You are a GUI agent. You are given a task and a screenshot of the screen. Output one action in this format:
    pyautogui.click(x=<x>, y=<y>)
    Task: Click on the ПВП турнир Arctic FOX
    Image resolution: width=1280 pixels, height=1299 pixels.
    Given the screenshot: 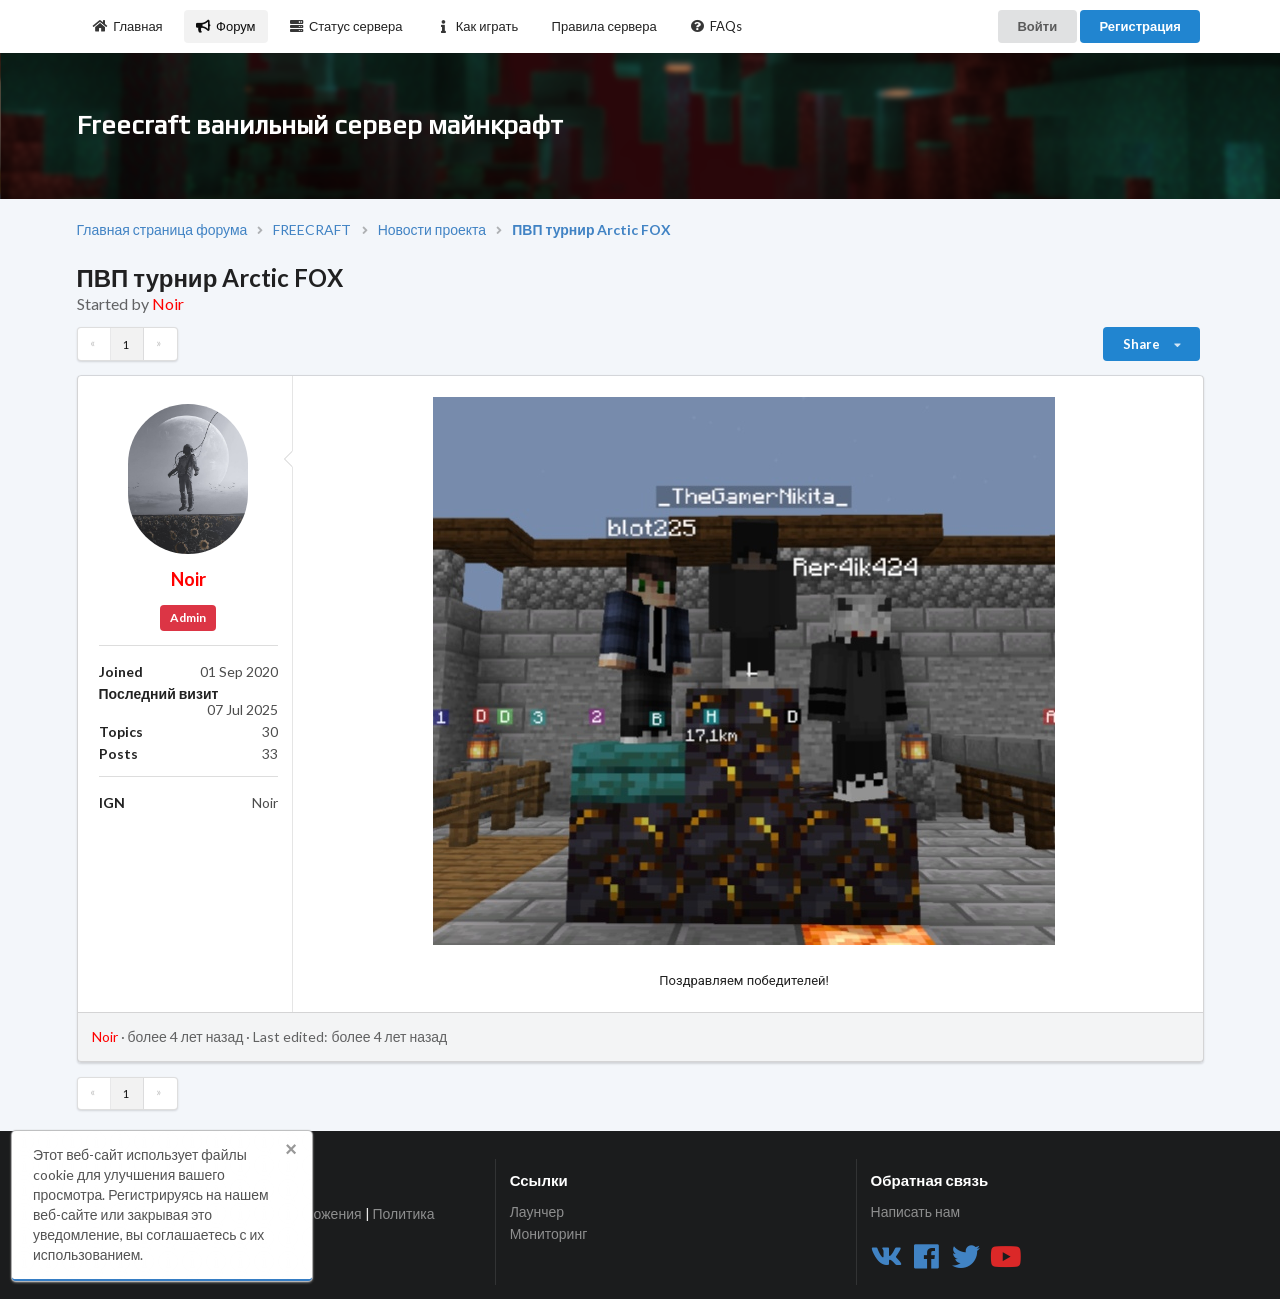 What is the action you would take?
    pyautogui.click(x=591, y=230)
    